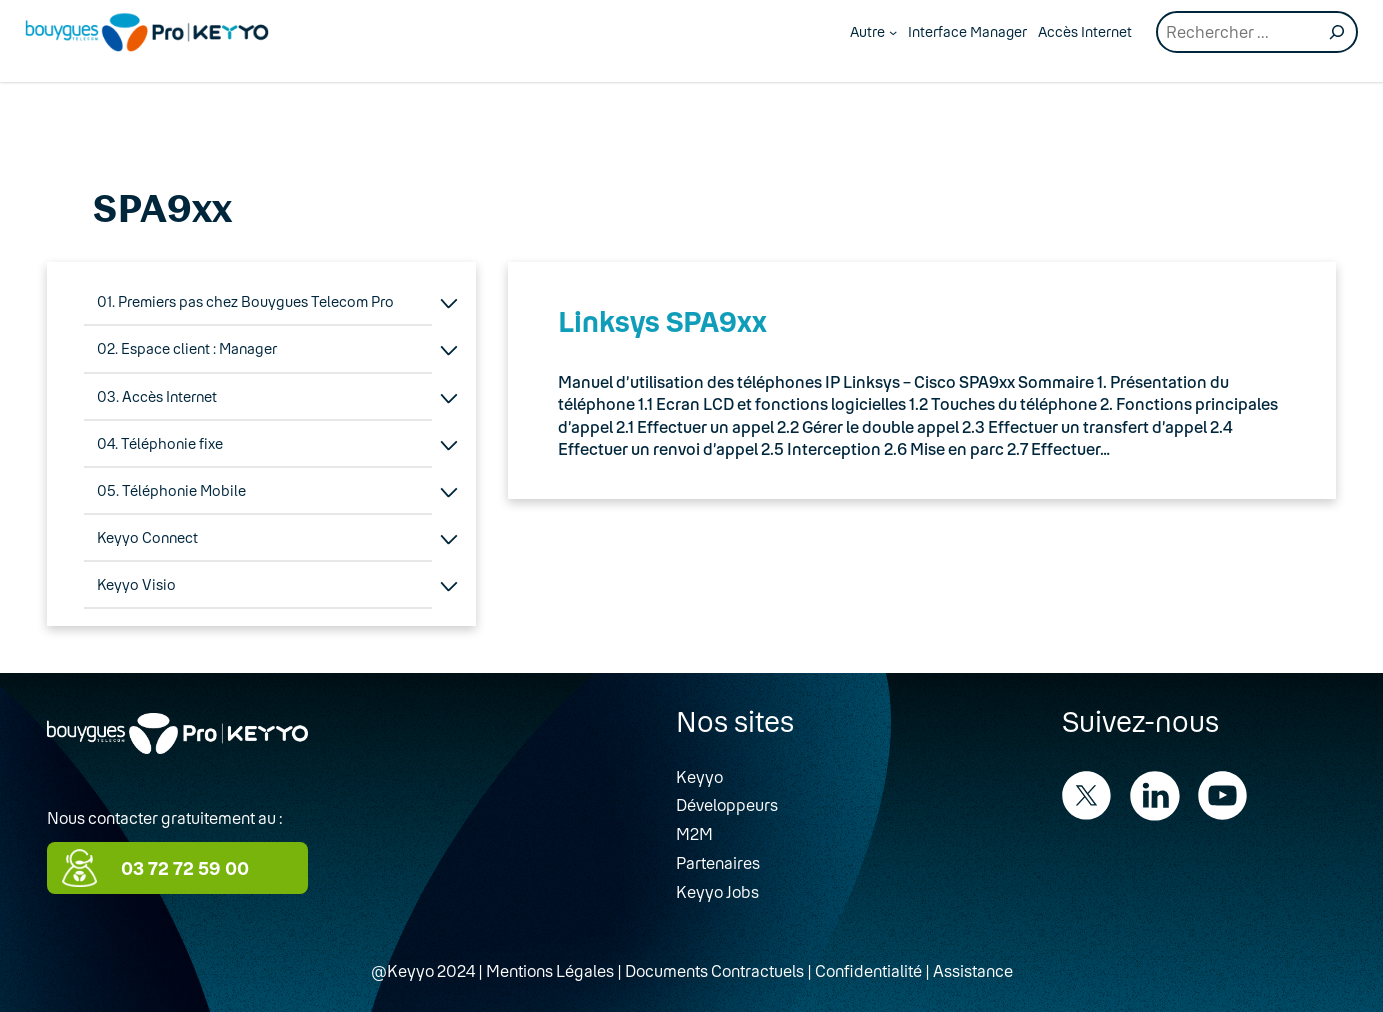 This screenshot has height=1012, width=1383. What do you see at coordinates (136, 584) in the screenshot?
I see `Keyyo Visio` at bounding box center [136, 584].